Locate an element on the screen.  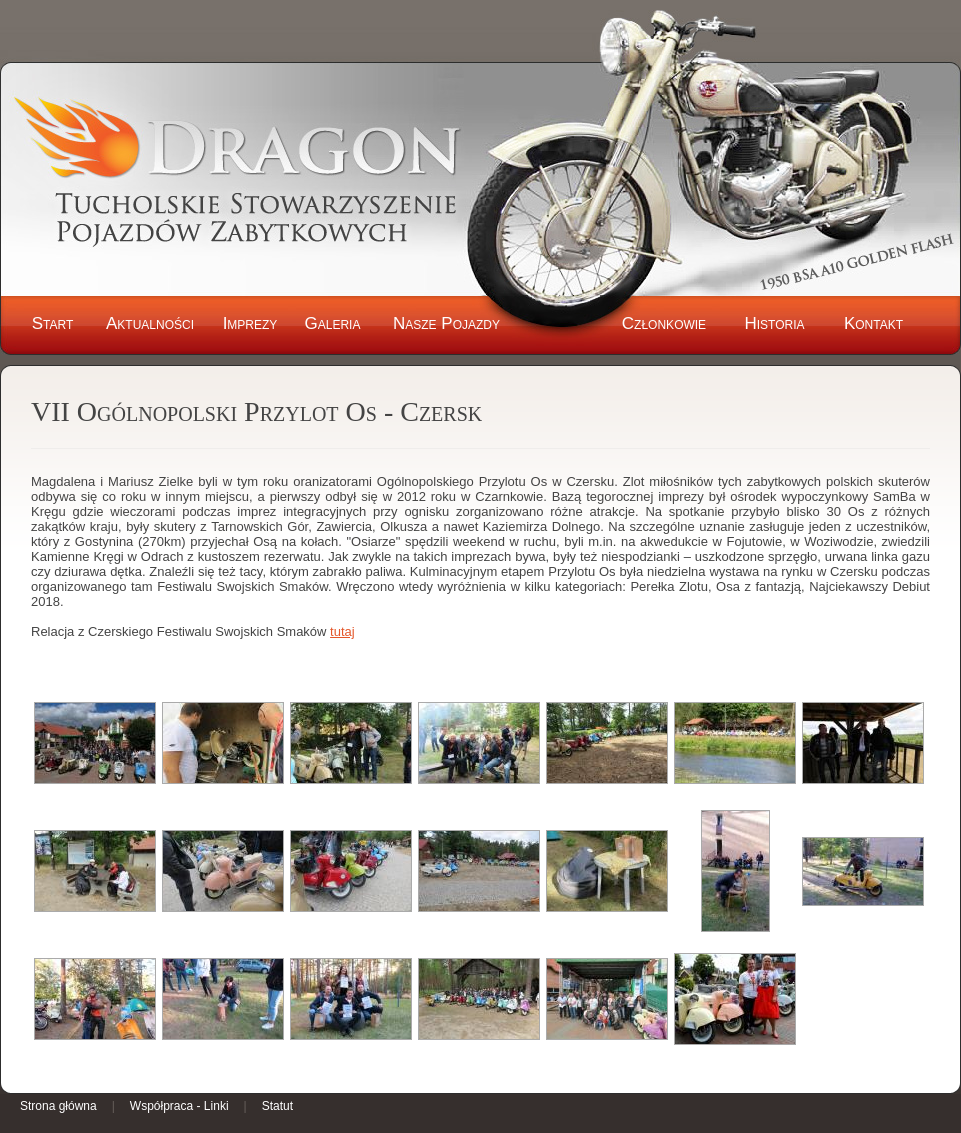
Start is located at coordinates (53, 323).